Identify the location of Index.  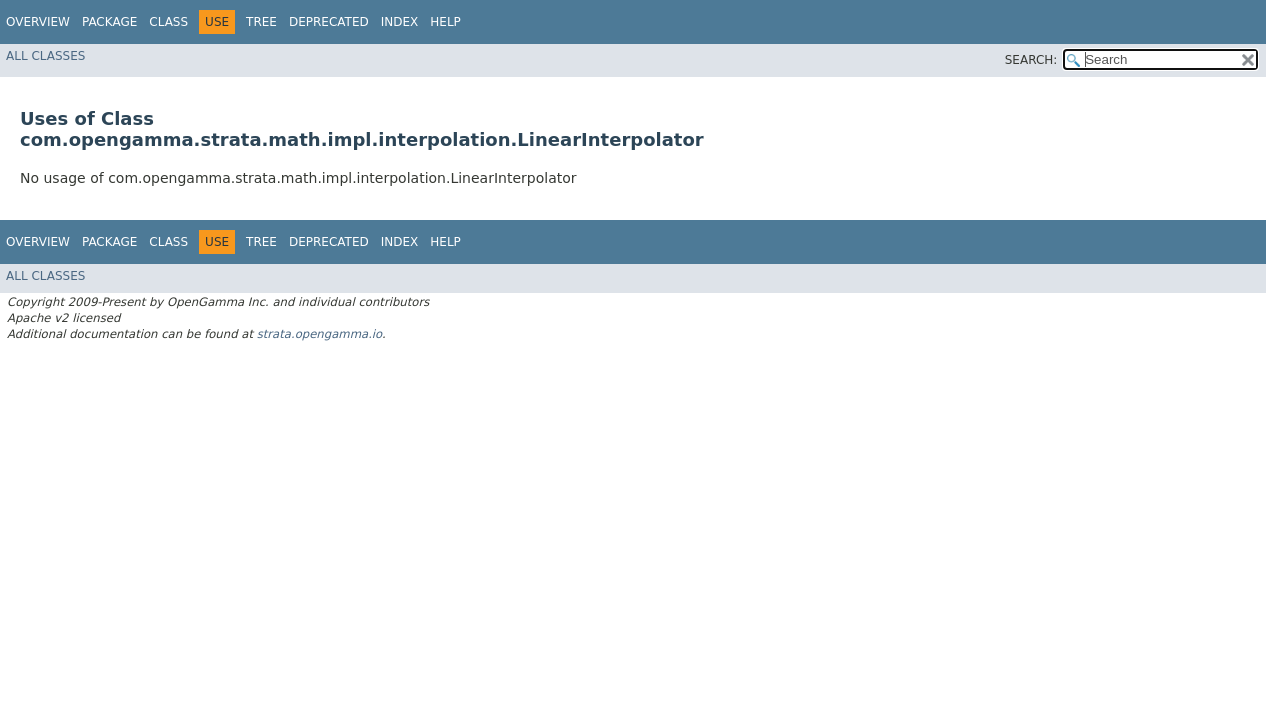
(400, 22).